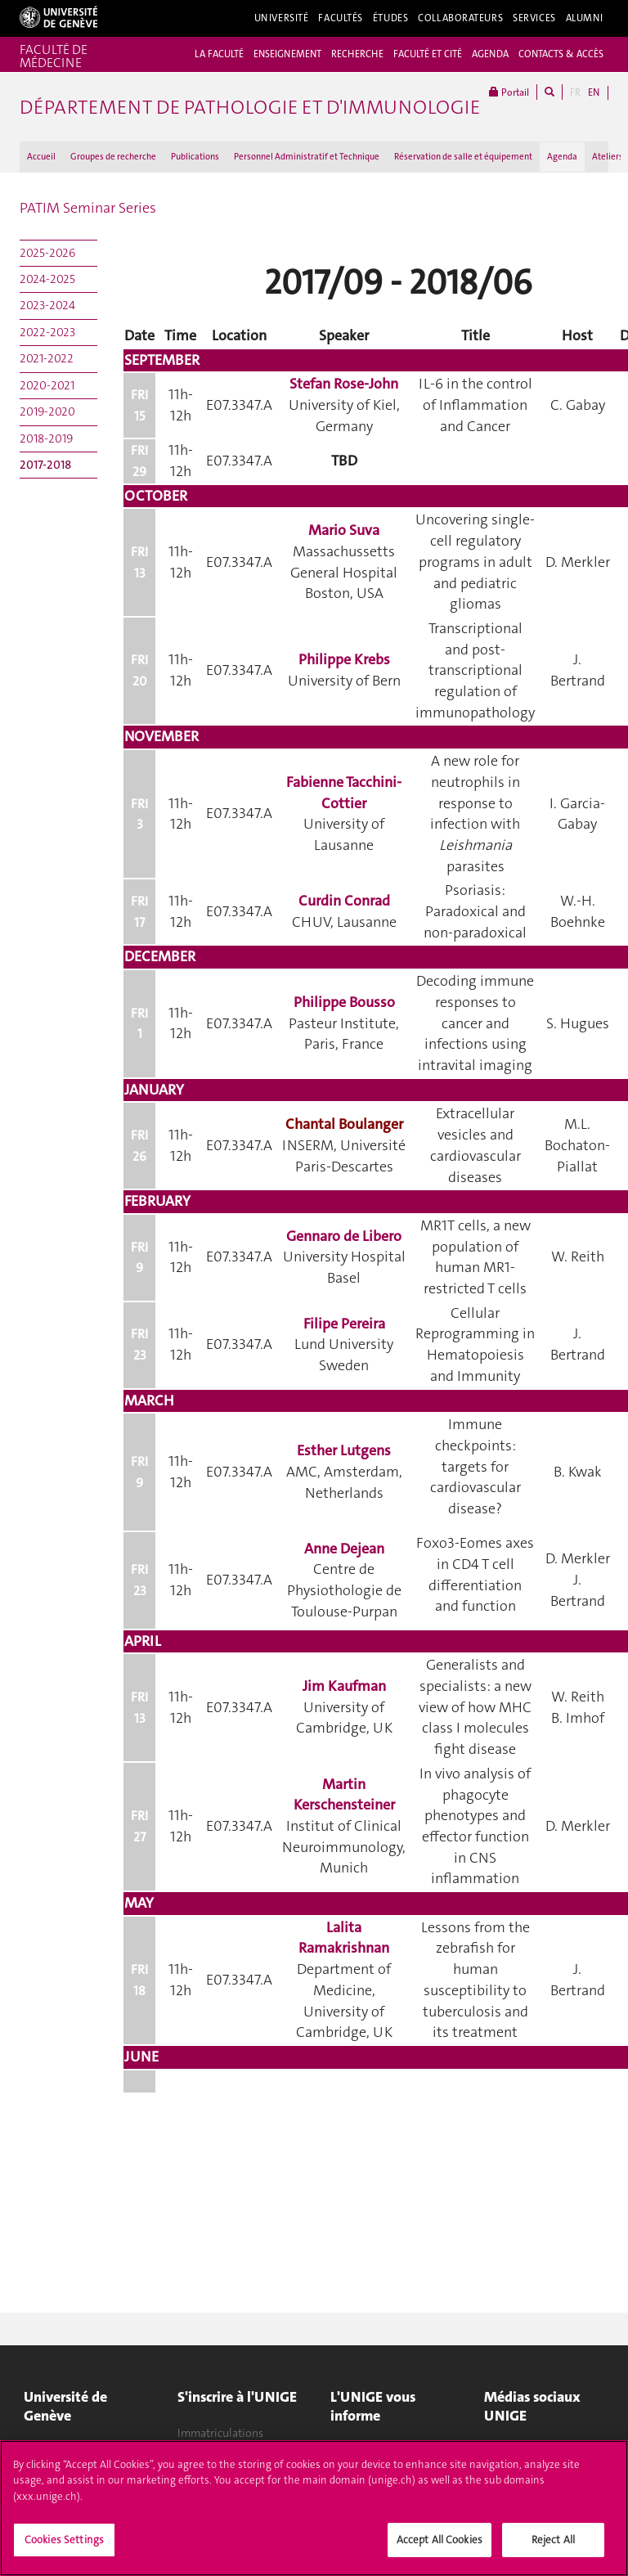 Image resolution: width=628 pixels, height=2576 pixels. I want to click on FACULTÉ ET CITÉ, so click(427, 54).